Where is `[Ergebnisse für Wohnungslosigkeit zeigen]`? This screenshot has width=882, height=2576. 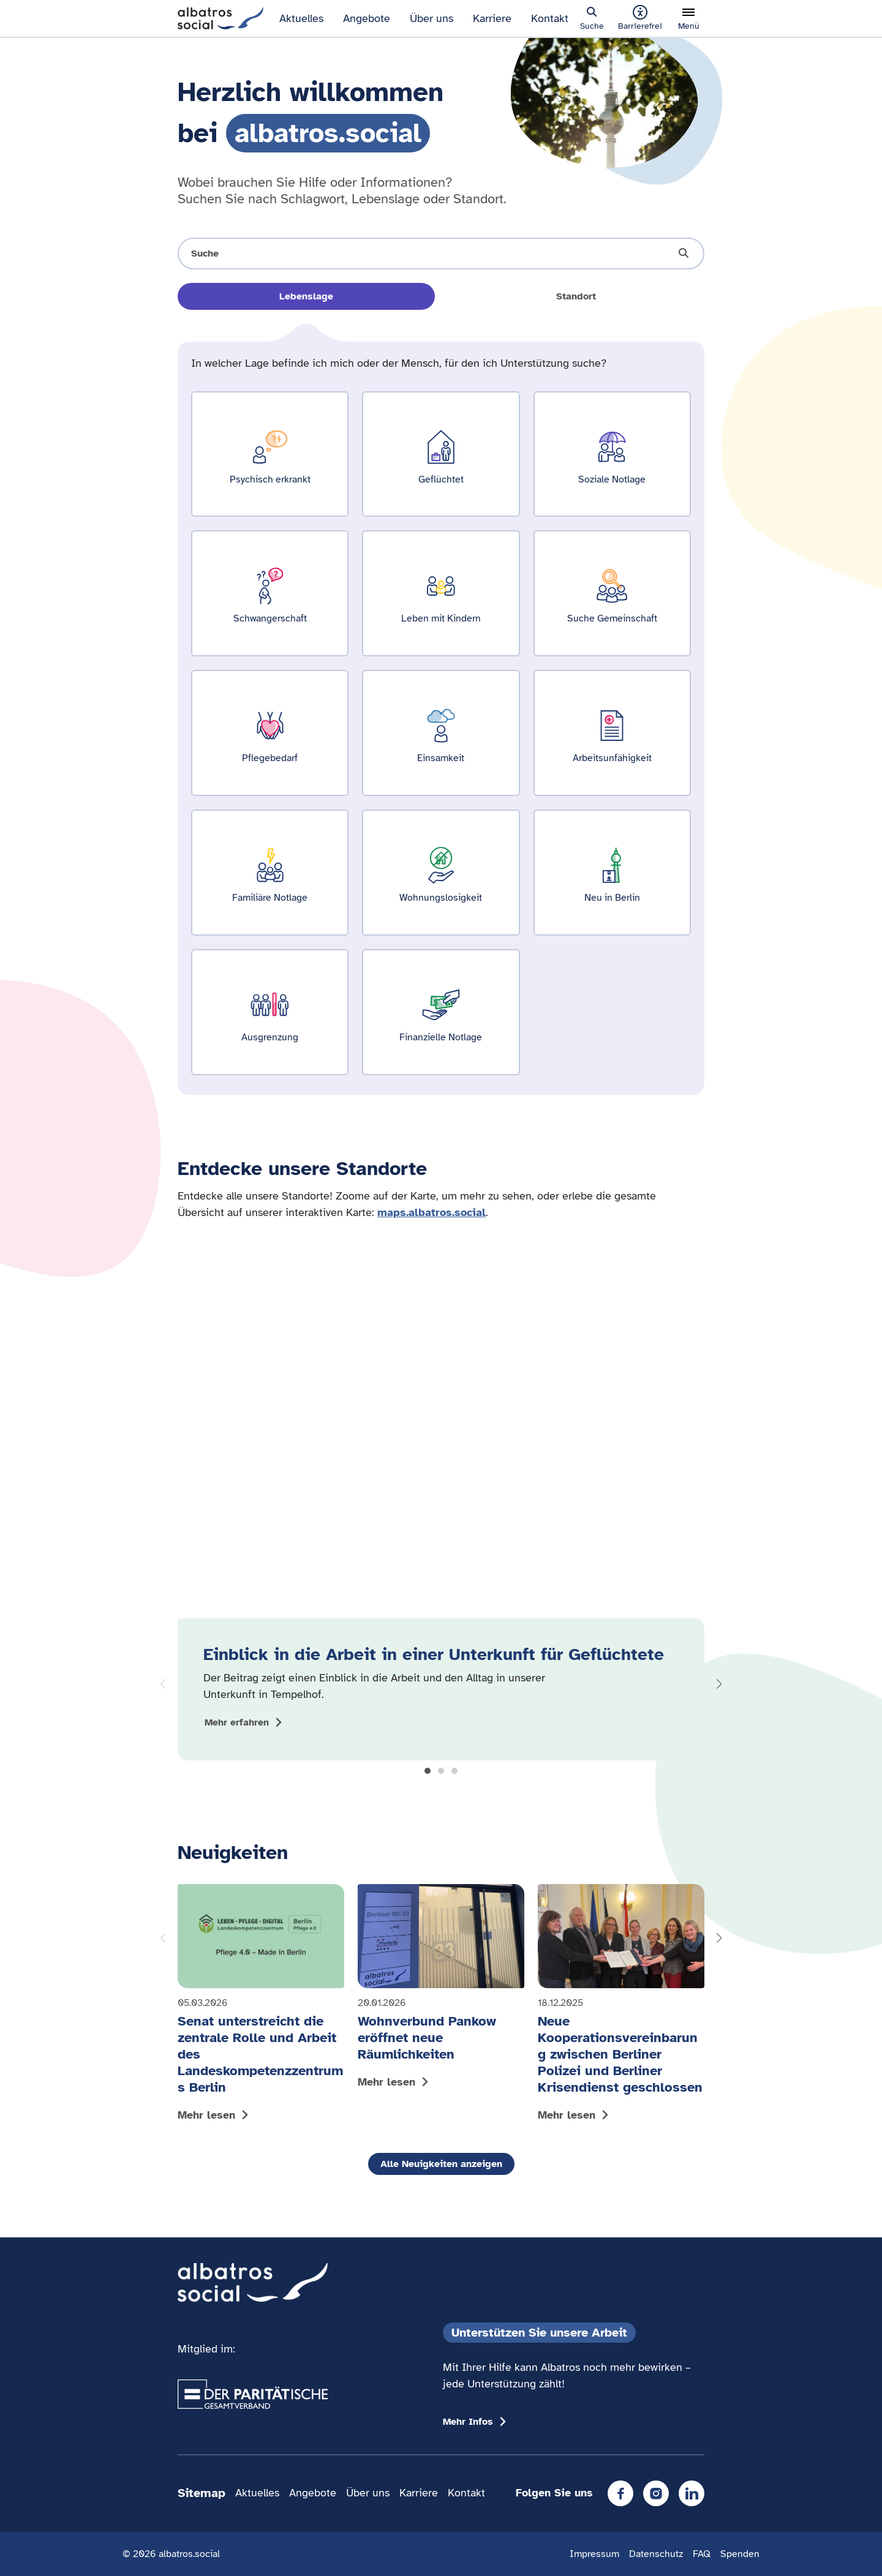
[Ergebnisse für Wohnungslosigkeit zeigen] is located at coordinates (440, 872).